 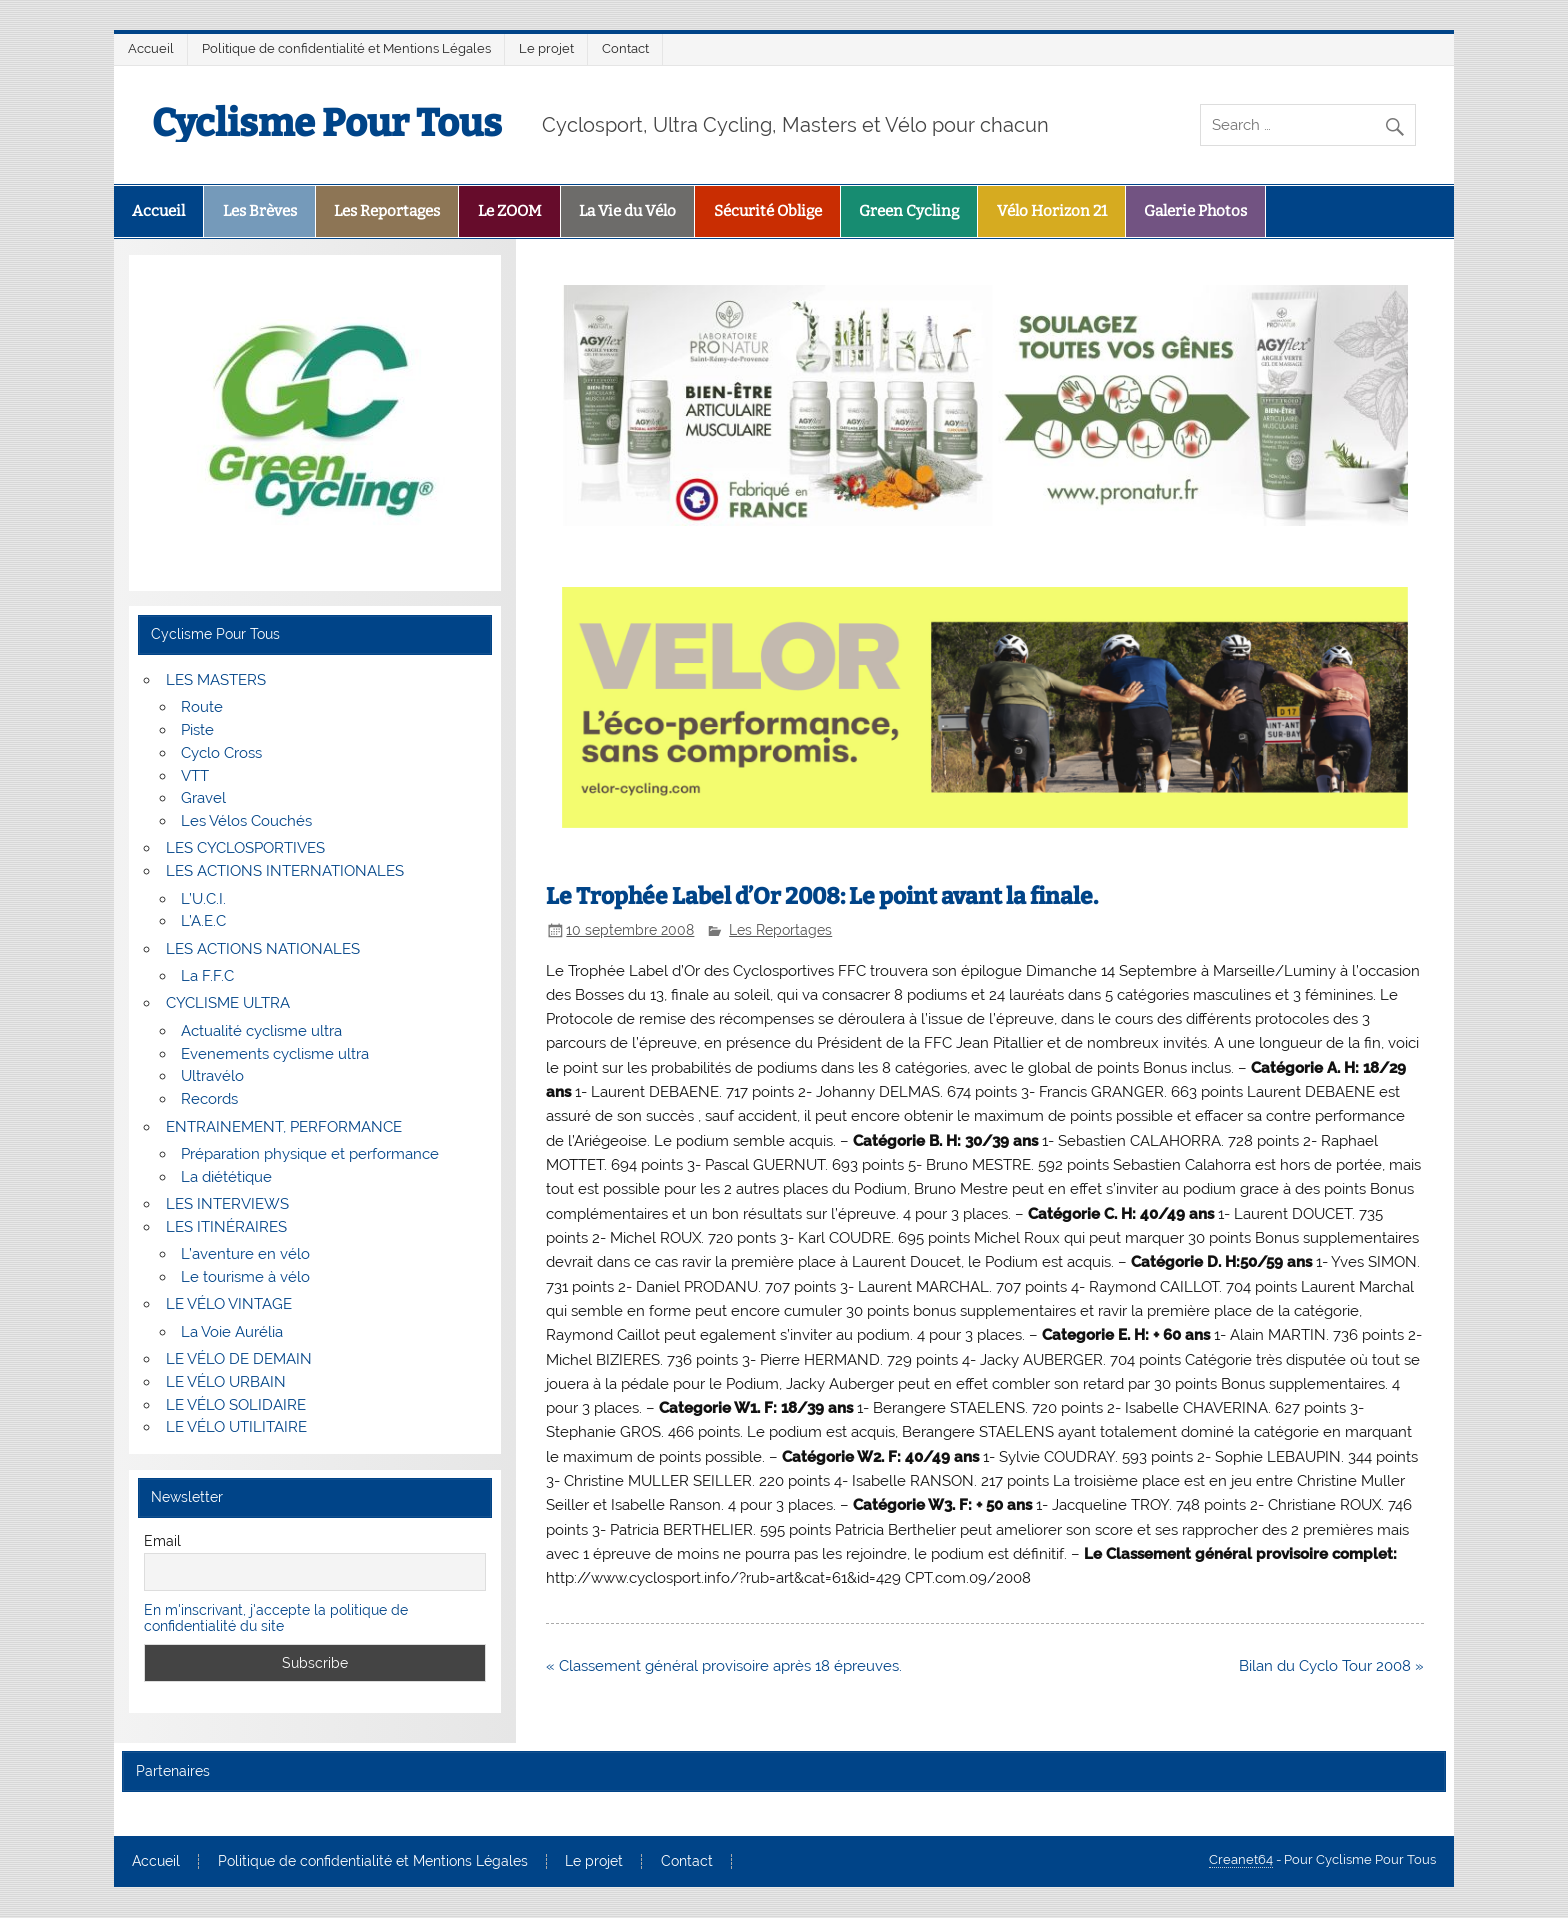 What do you see at coordinates (1331, 1666) in the screenshot?
I see `Bilan du Cyclo Tour 2008 »` at bounding box center [1331, 1666].